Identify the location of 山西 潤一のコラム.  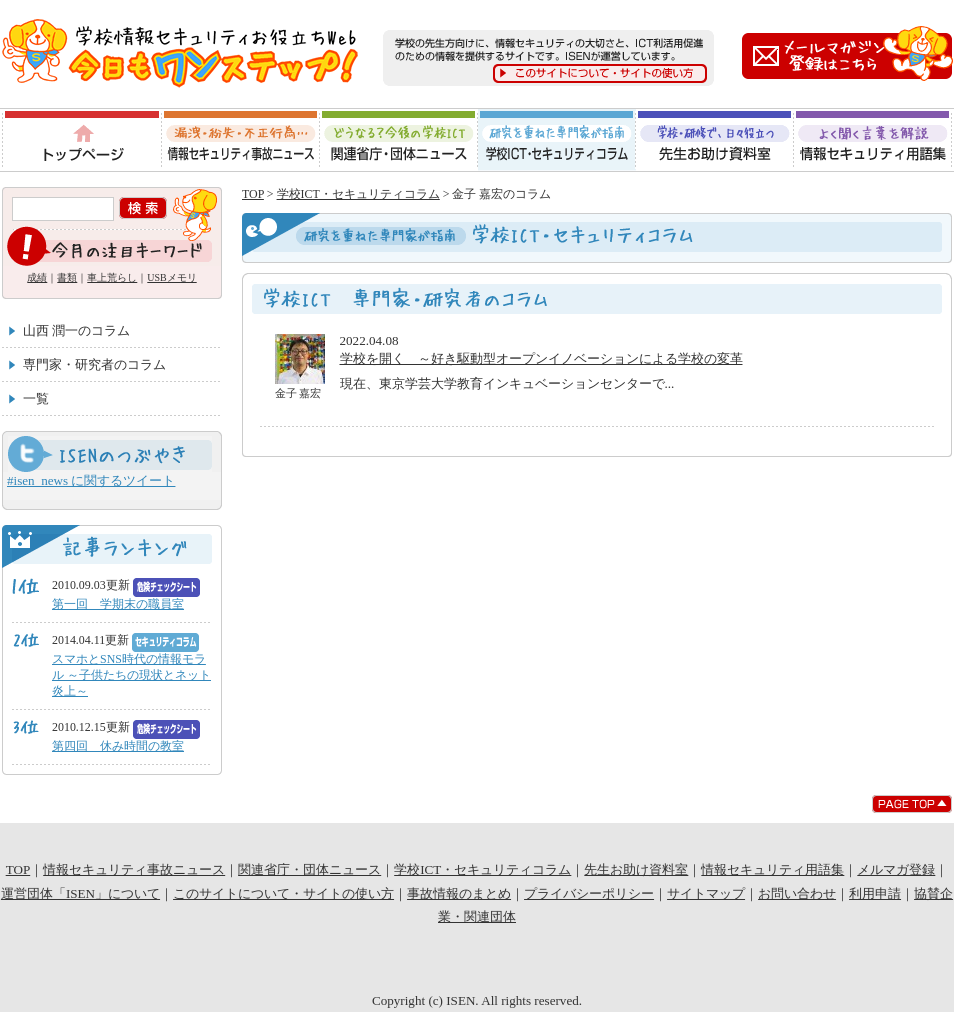
(76, 330).